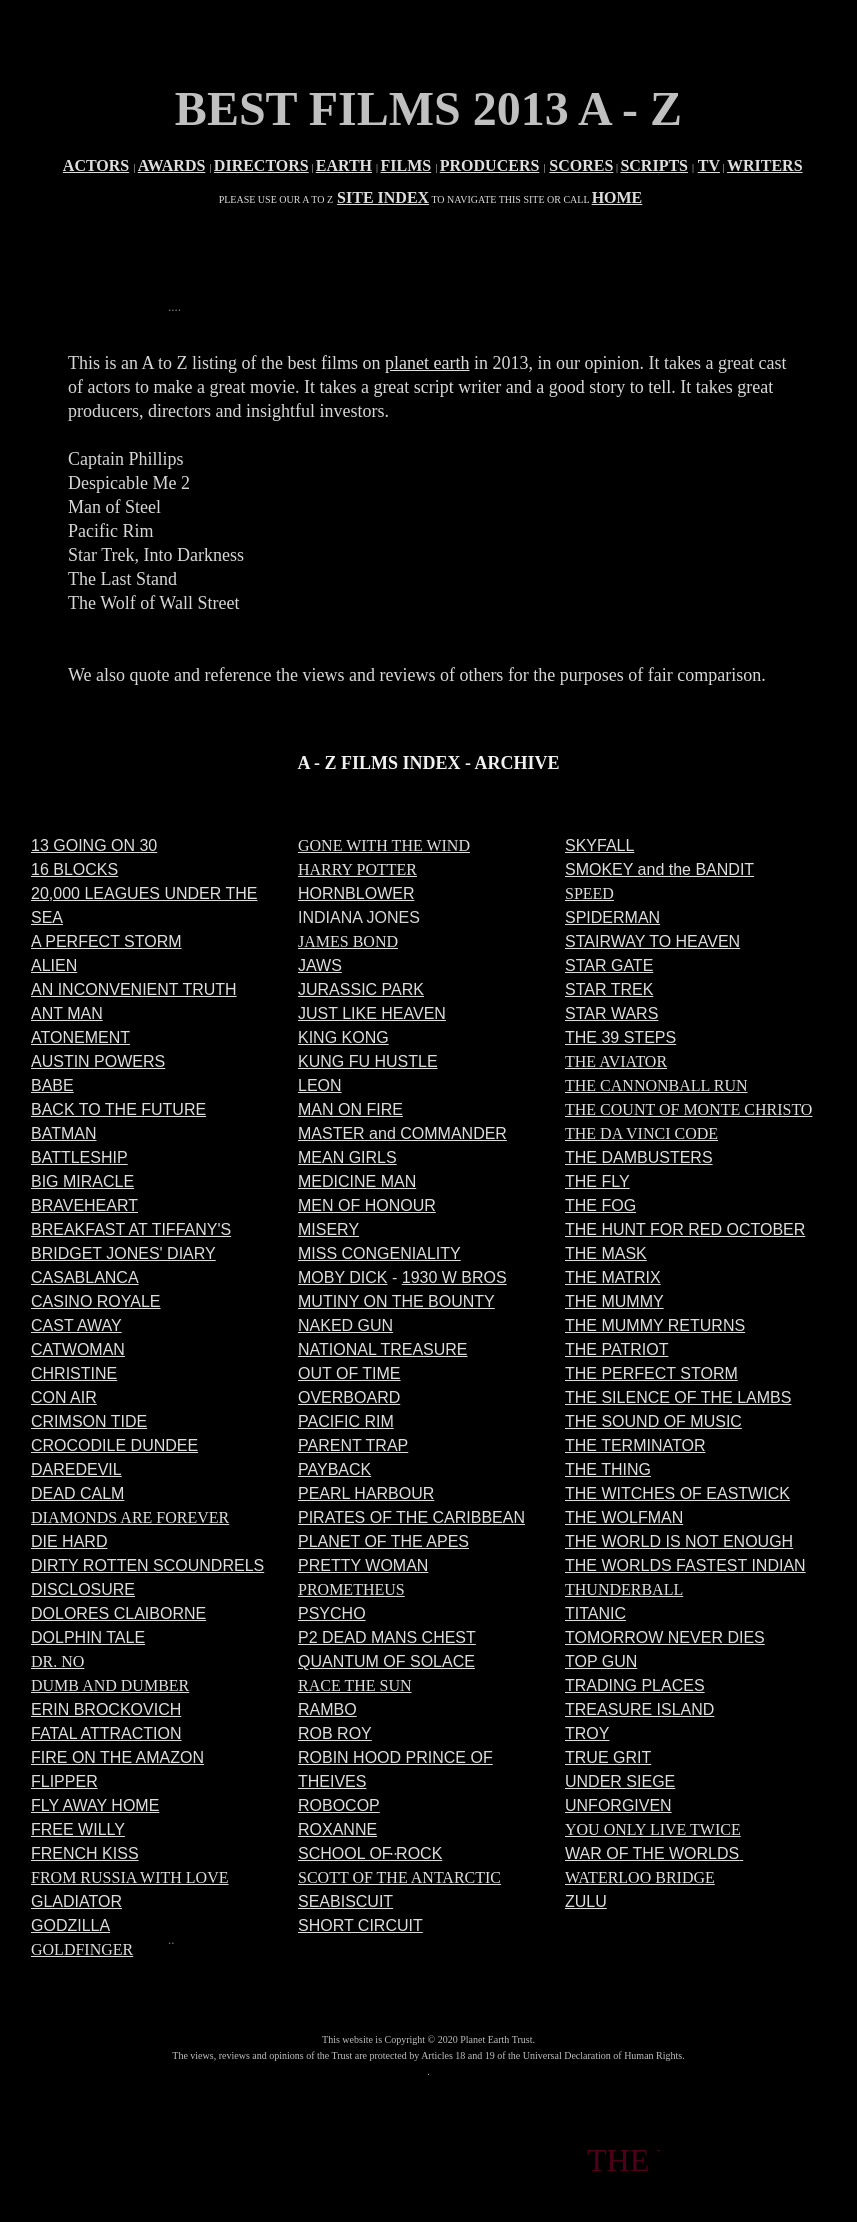  I want to click on ACTORS, so click(96, 165).